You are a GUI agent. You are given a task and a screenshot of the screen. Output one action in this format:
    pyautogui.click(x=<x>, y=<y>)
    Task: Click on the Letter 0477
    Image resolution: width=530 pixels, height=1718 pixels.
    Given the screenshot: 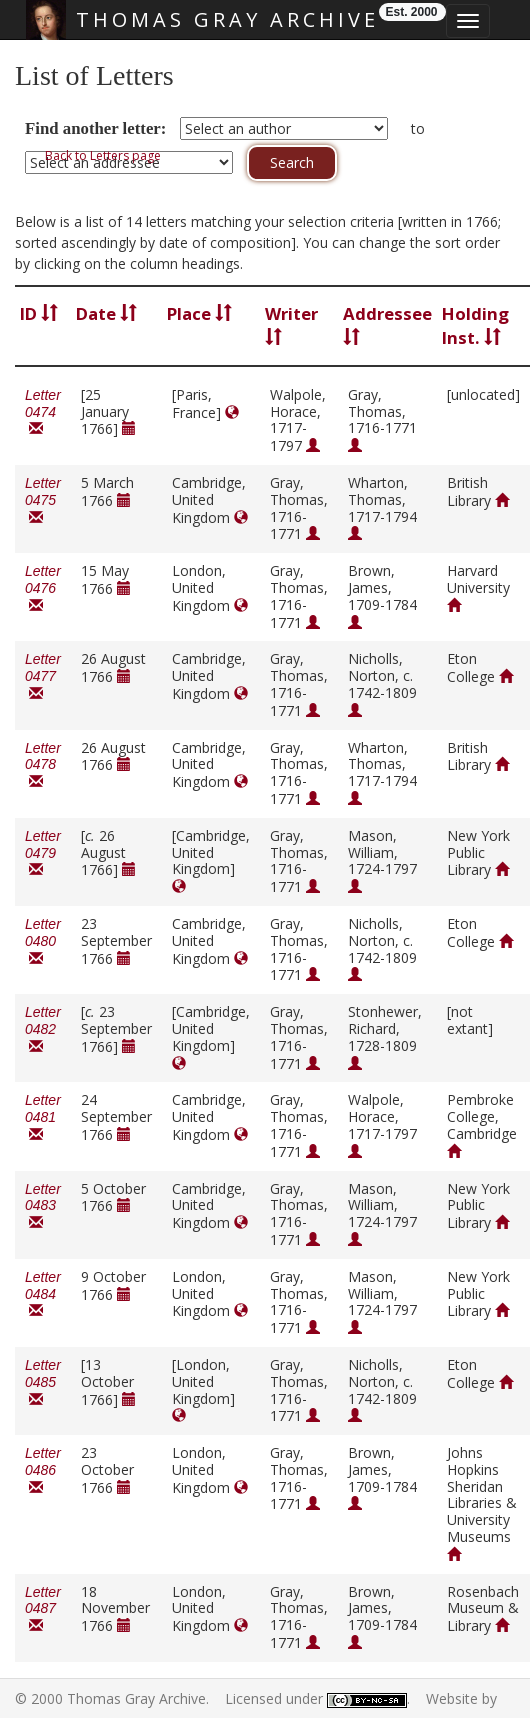 What is the action you would take?
    pyautogui.click(x=43, y=676)
    